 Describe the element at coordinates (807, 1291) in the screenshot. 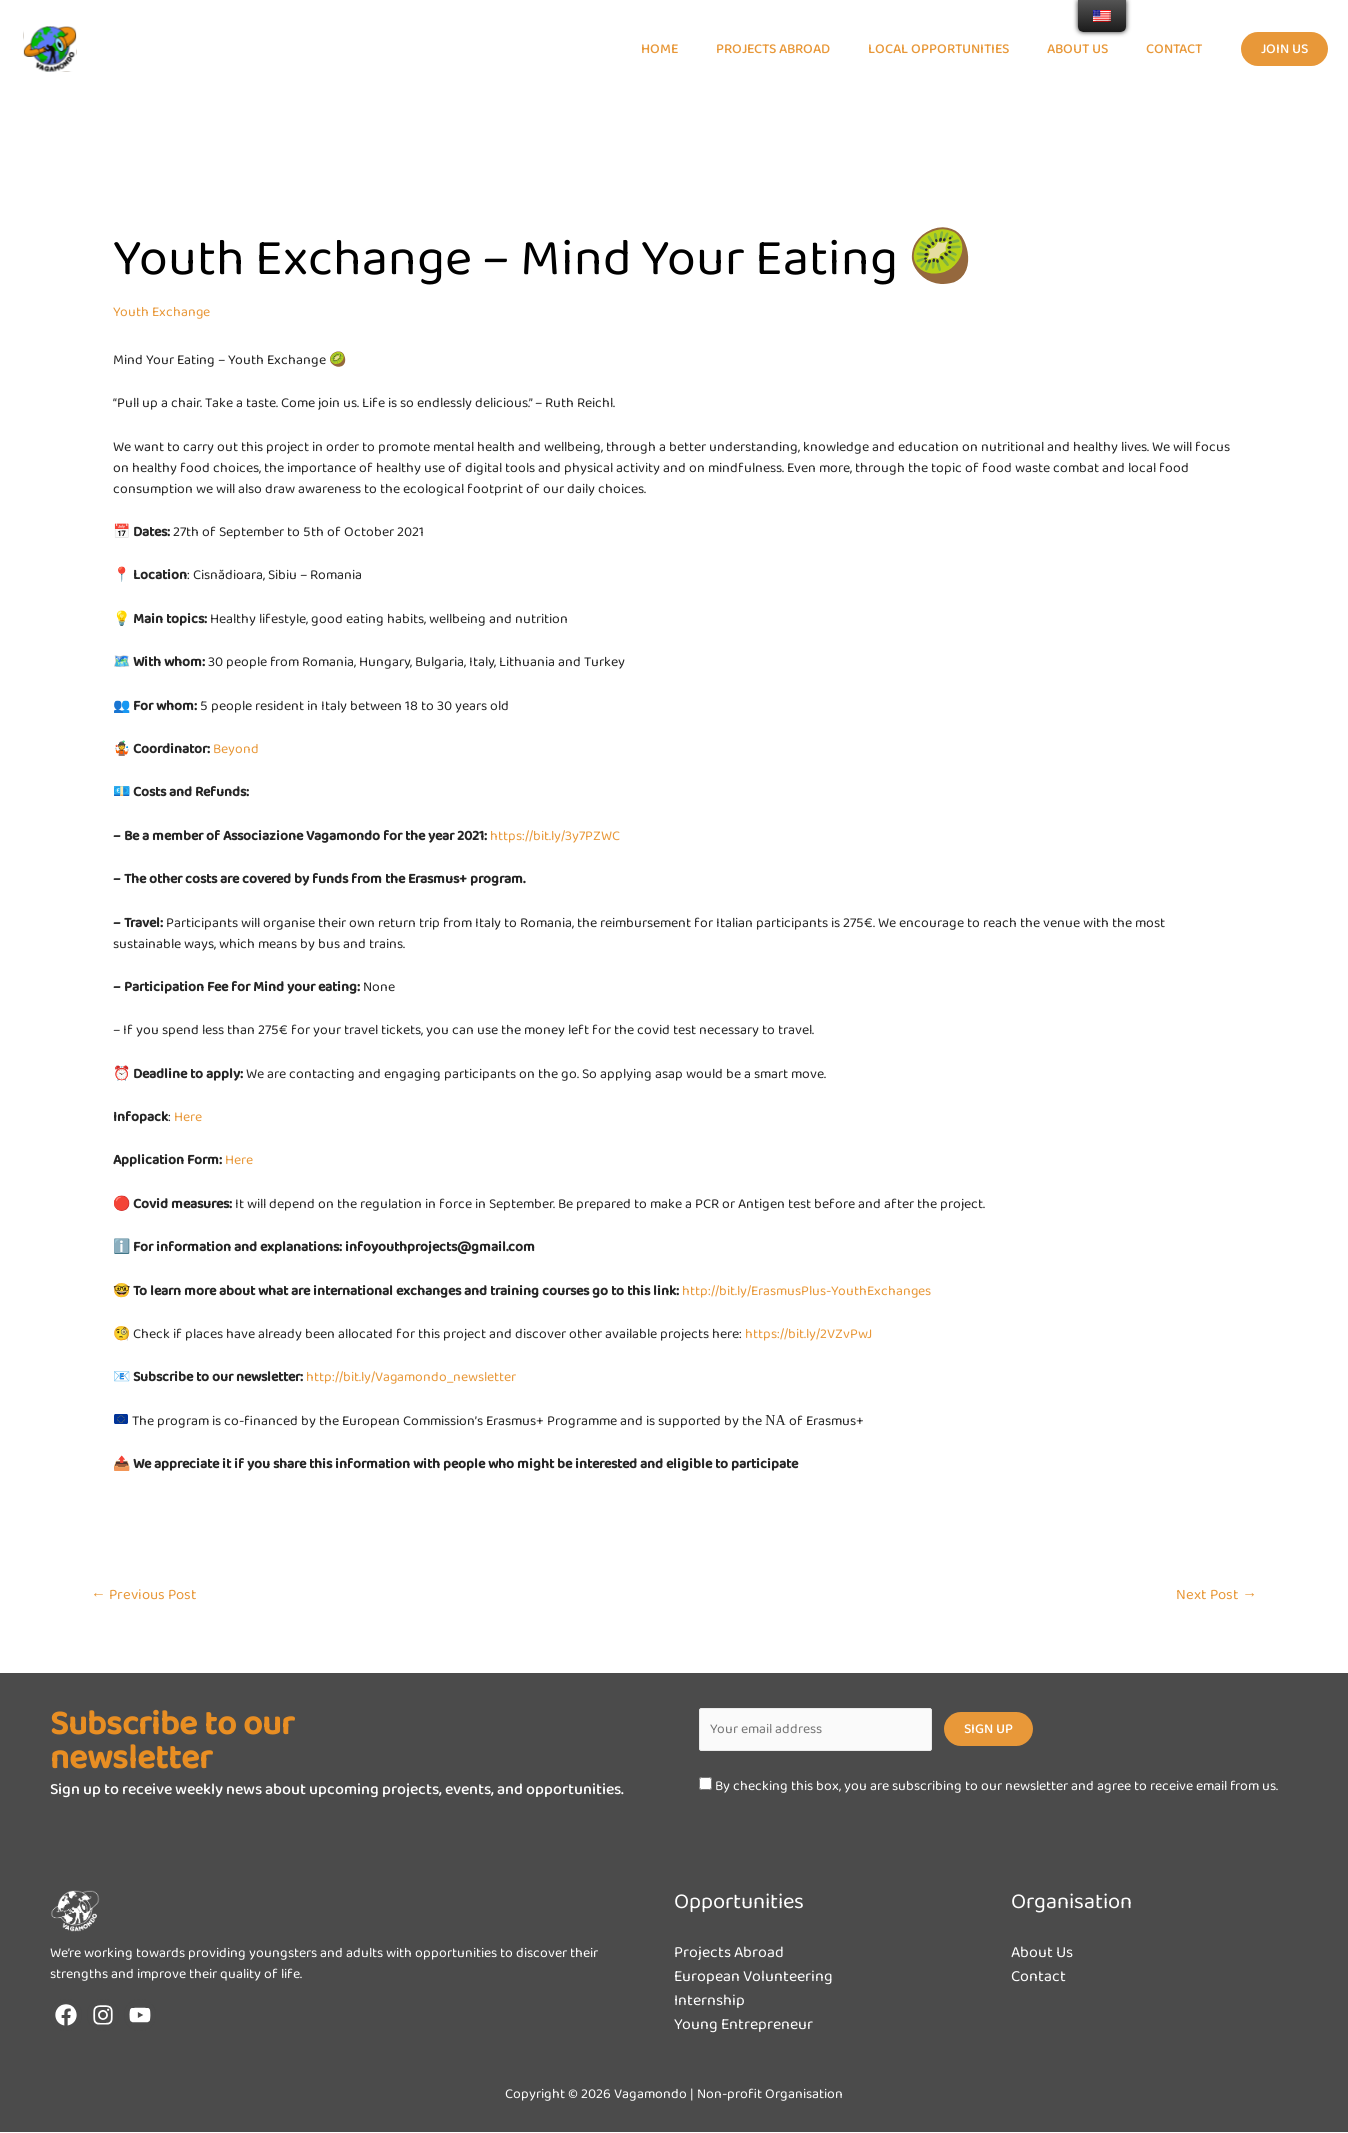

I see `http://bit.ly/ErasmusPlus-YouthExchanges` at that location.